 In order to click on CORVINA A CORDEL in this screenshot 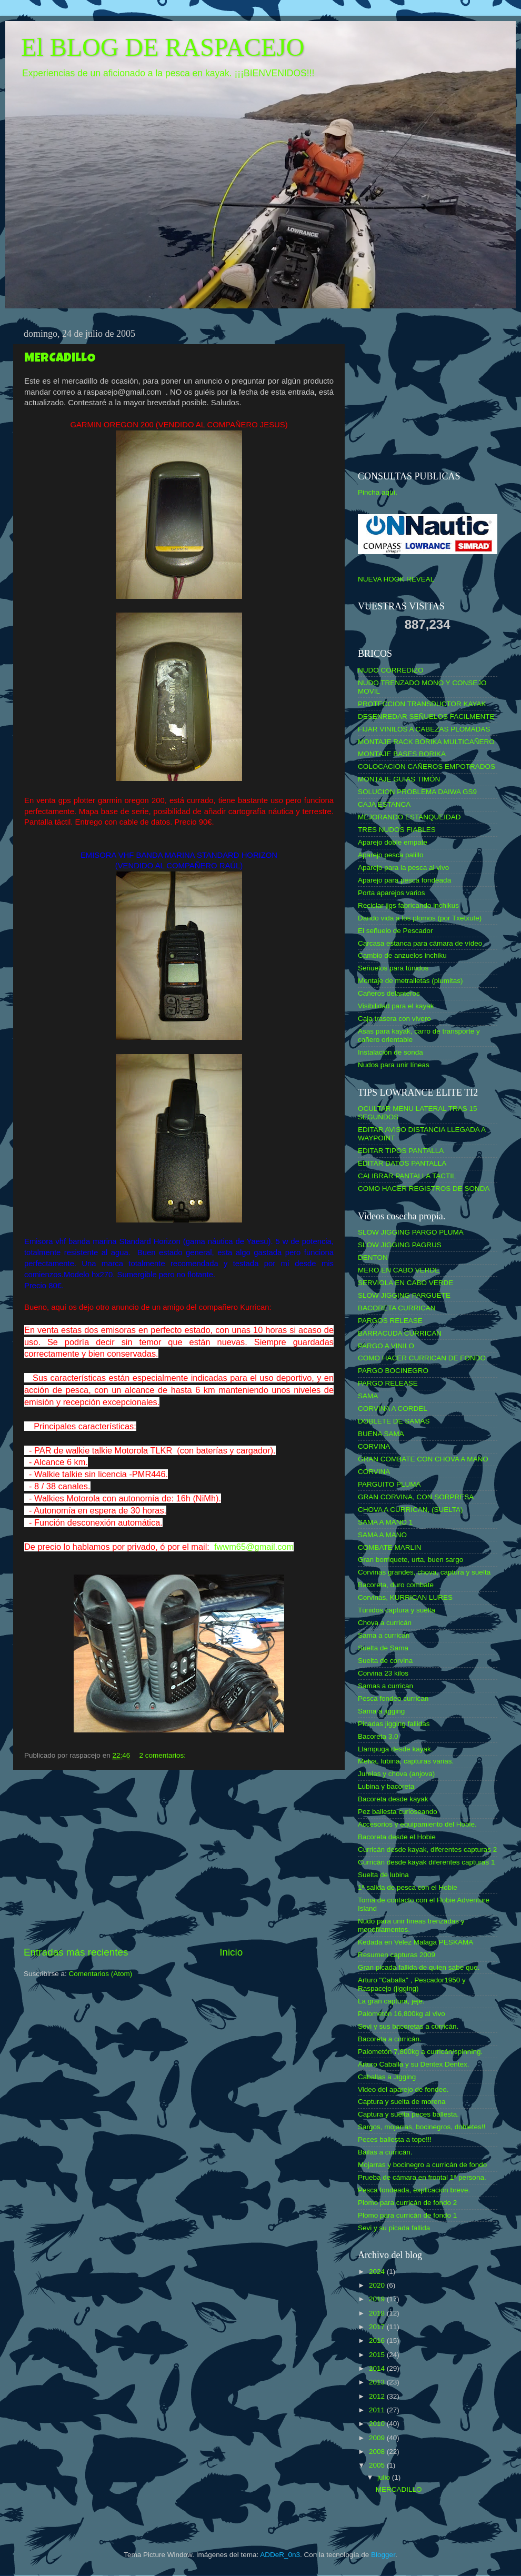, I will do `click(392, 1408)`.